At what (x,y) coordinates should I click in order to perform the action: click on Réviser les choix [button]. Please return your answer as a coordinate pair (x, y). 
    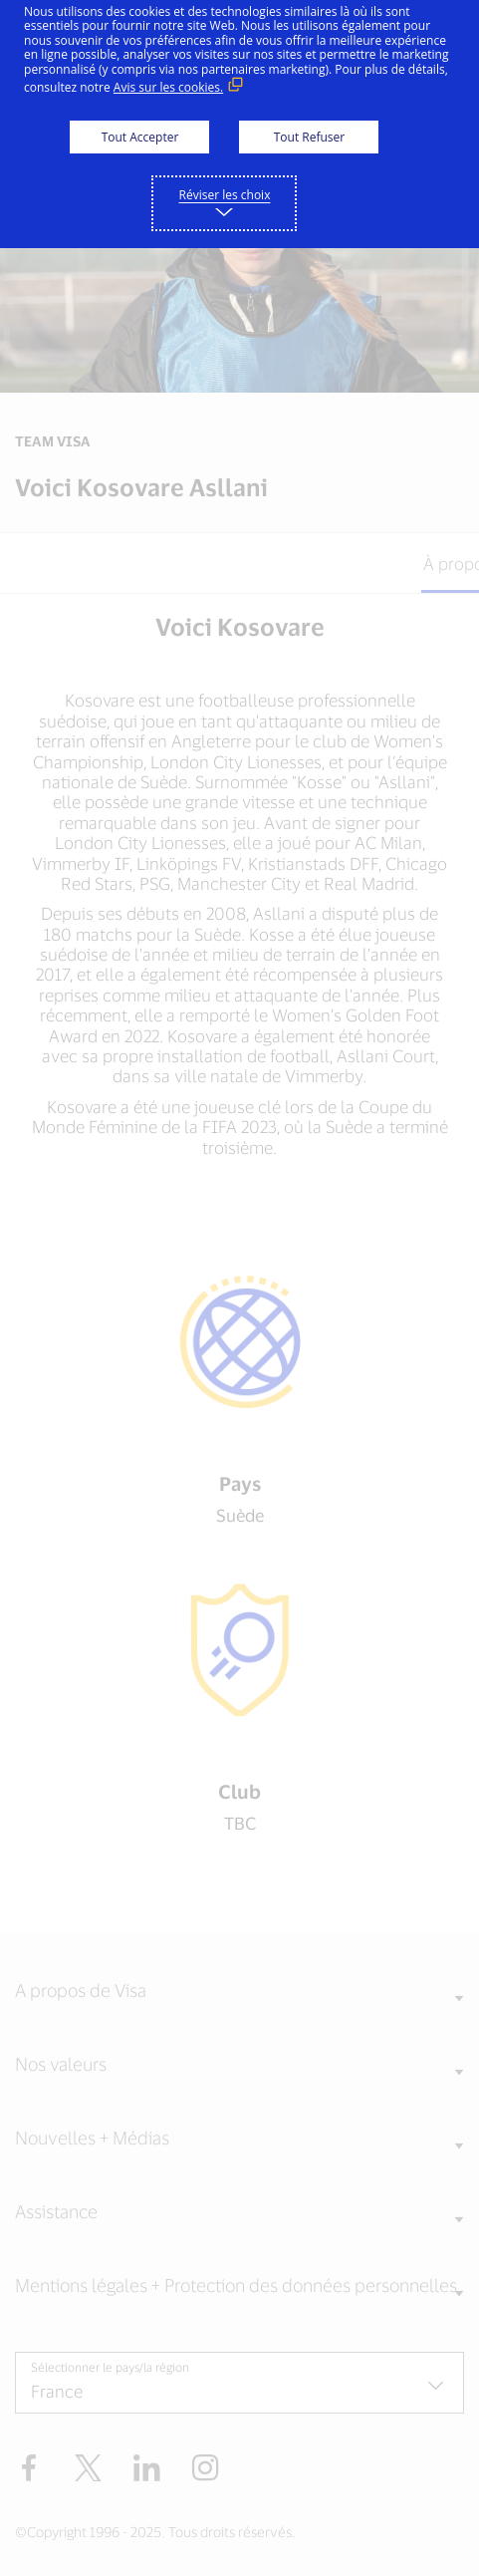
    Looking at the image, I should click on (225, 194).